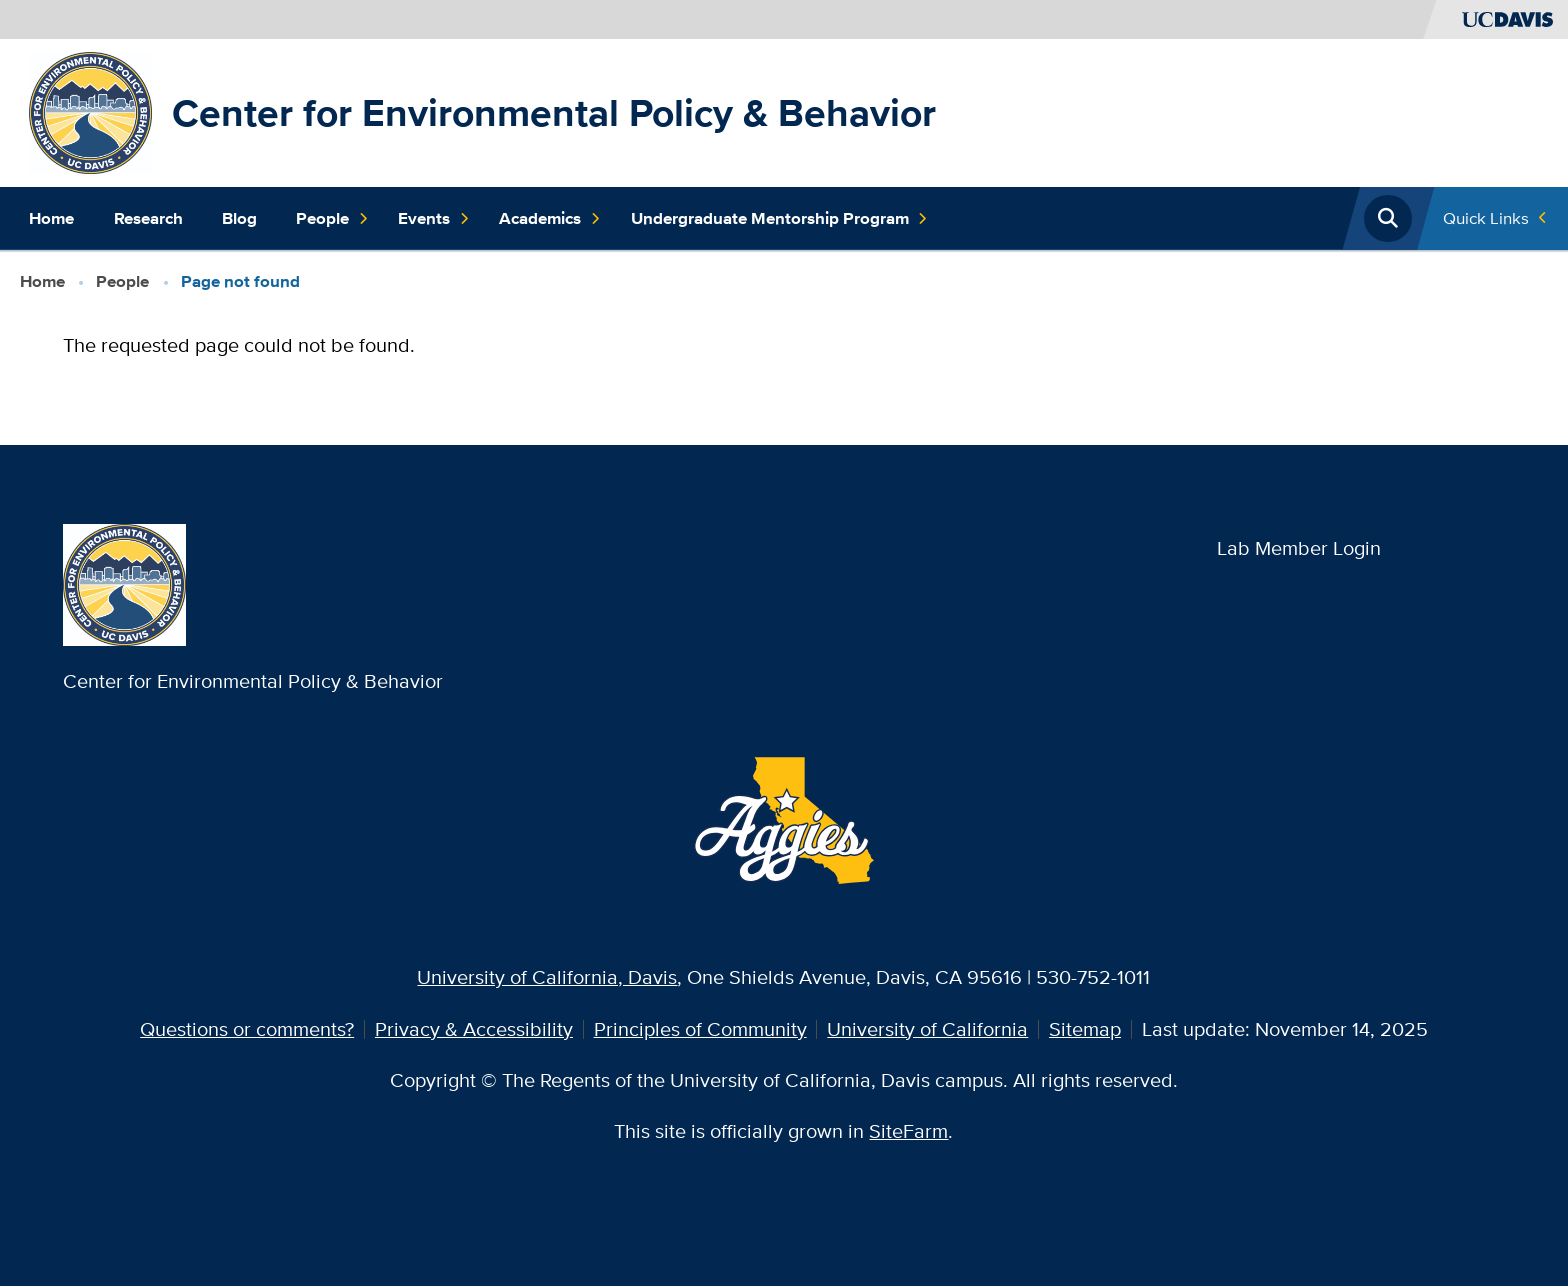 The width and height of the screenshot is (1568, 1286). Describe the element at coordinates (547, 977) in the screenshot. I see `University of California, Davis` at that location.